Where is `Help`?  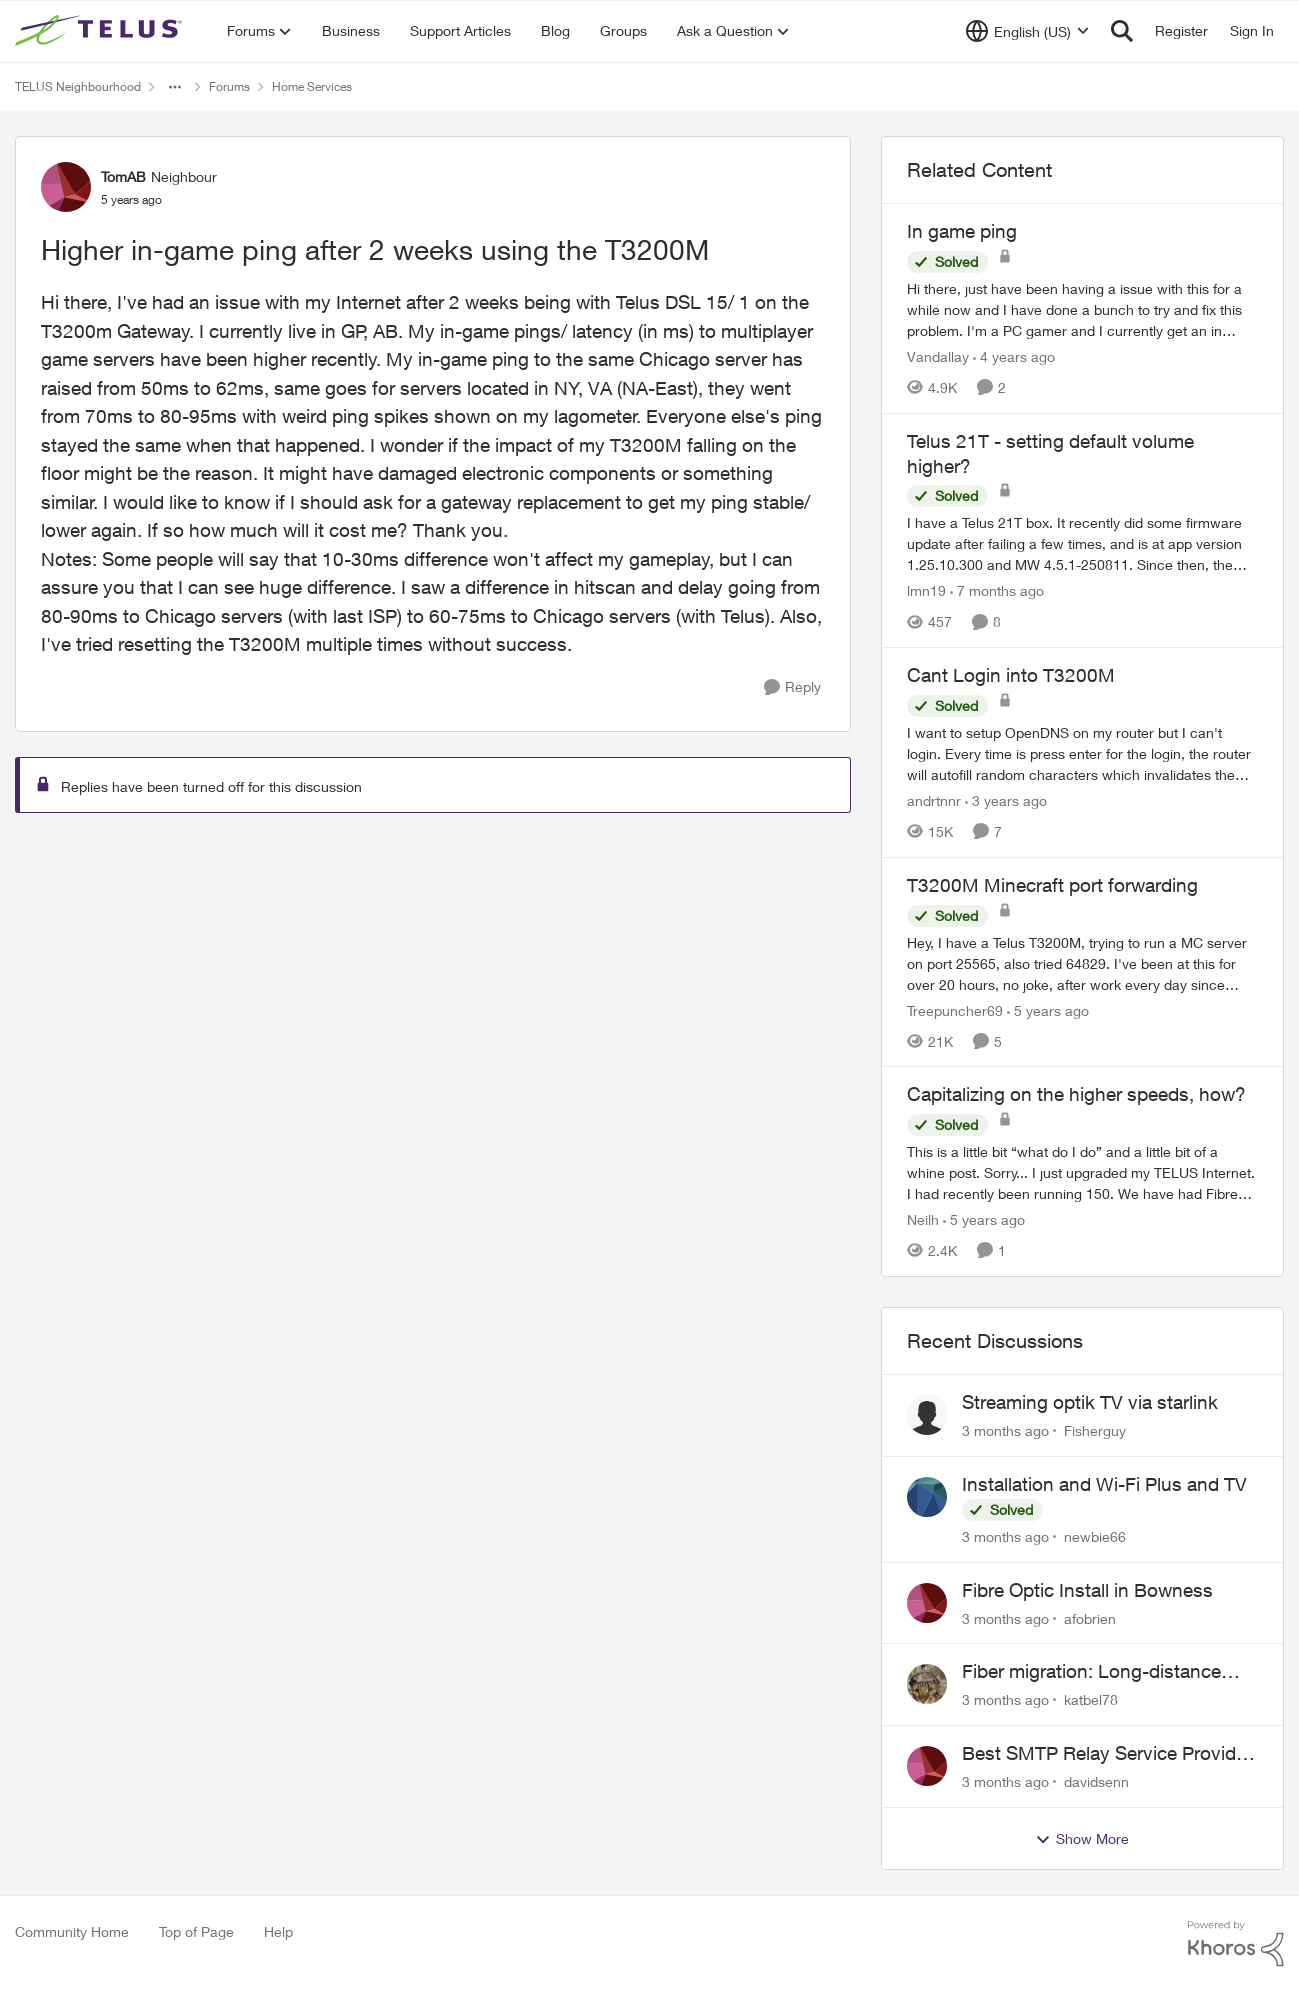 Help is located at coordinates (278, 1931).